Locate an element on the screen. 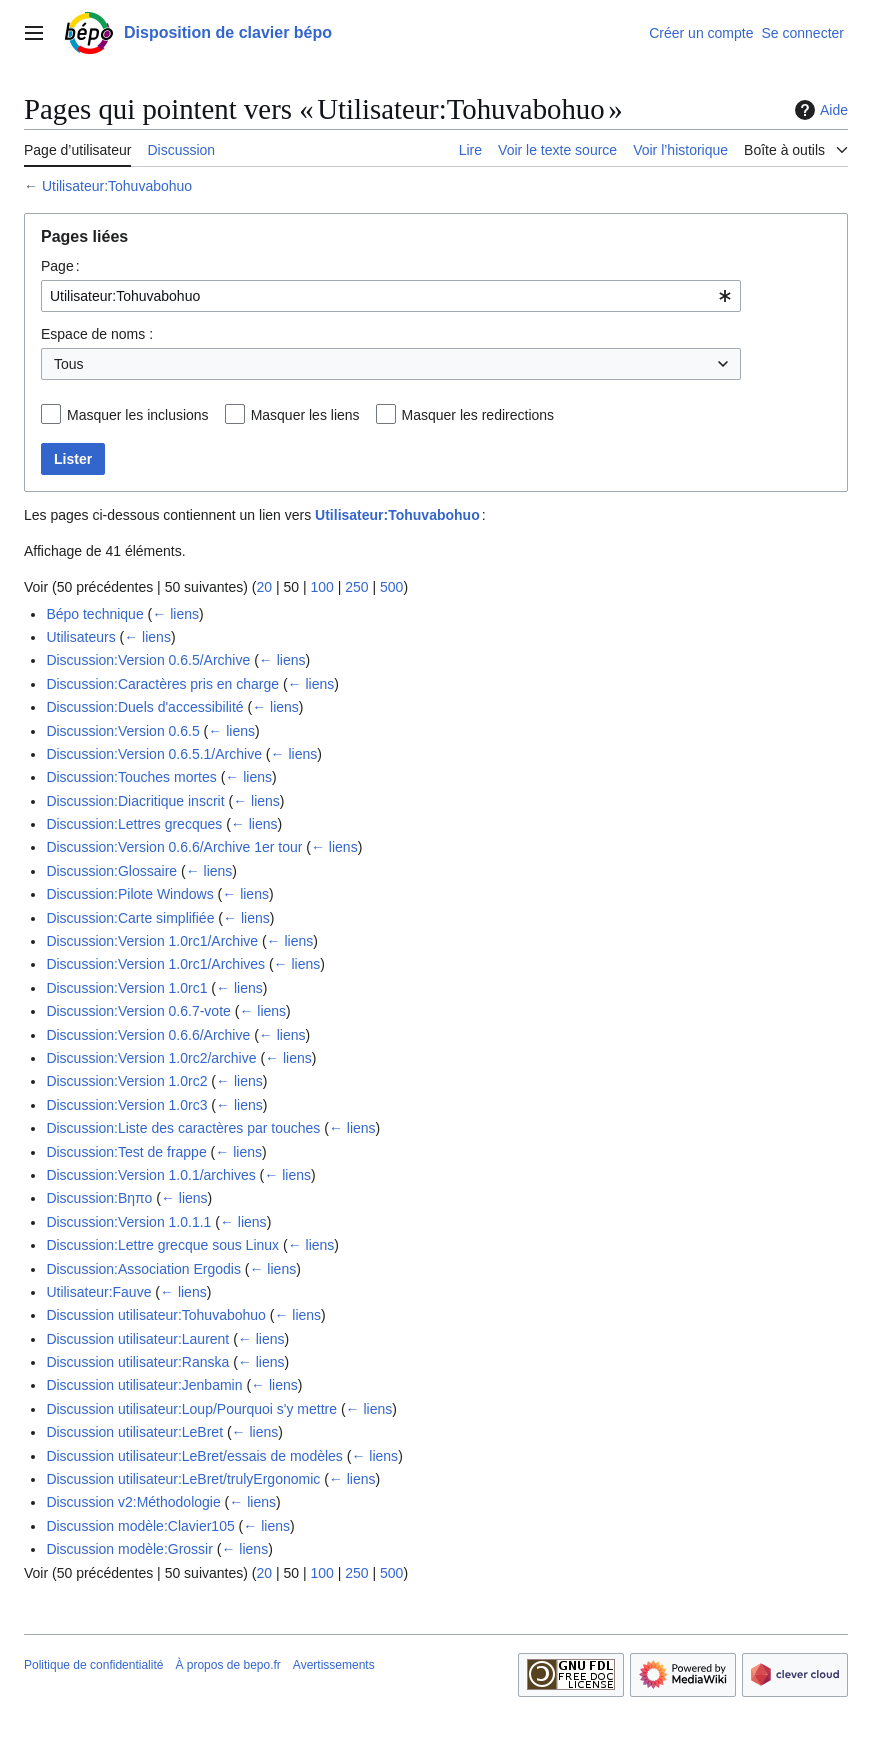  Politique de confidentialité is located at coordinates (93, 1665).